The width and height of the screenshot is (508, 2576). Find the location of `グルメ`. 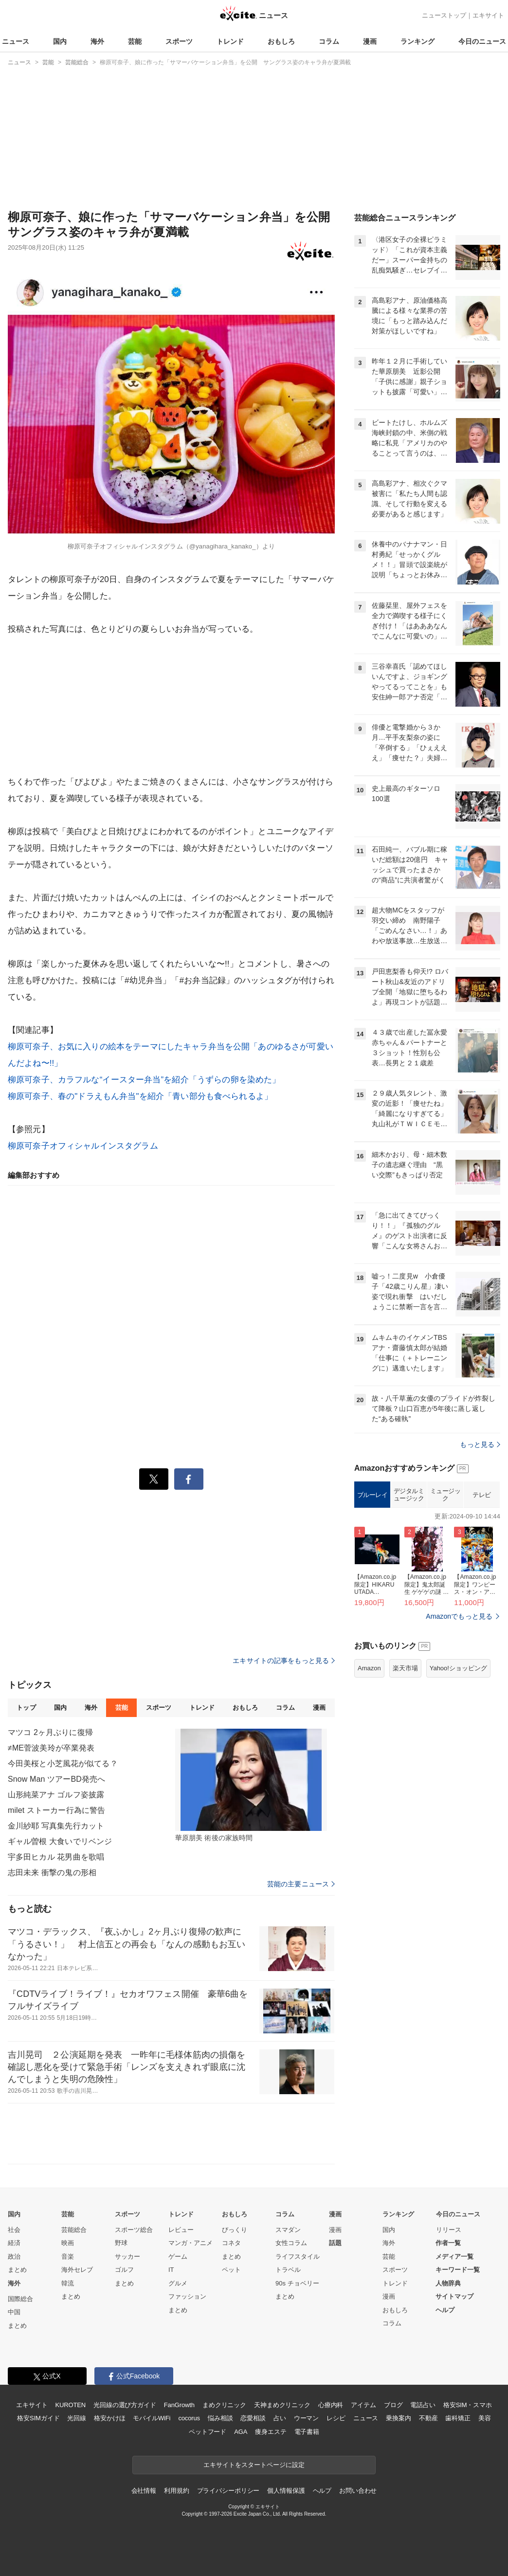

グルメ is located at coordinates (177, 2283).